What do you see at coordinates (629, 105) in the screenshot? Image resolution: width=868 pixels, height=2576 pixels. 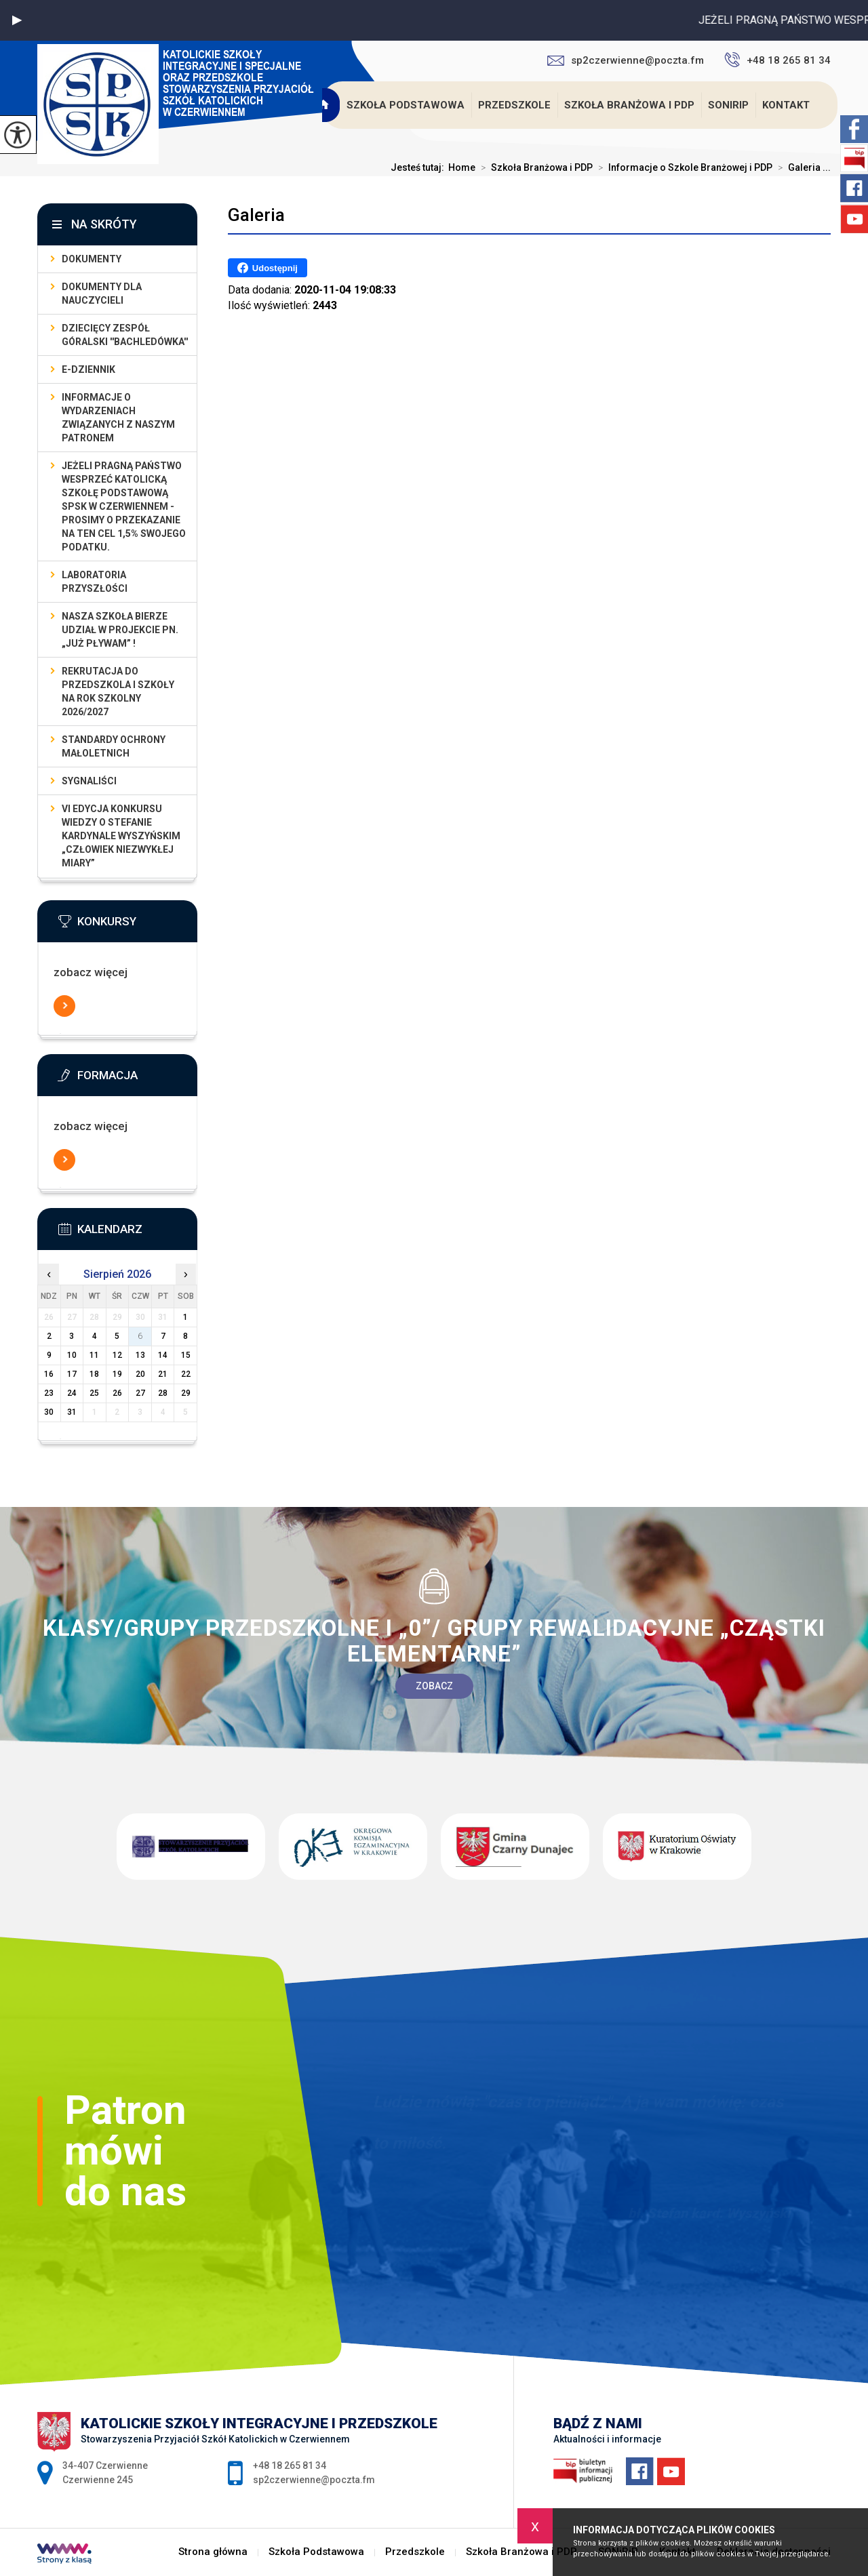 I see `Szkoła Branżowa i PDP` at bounding box center [629, 105].